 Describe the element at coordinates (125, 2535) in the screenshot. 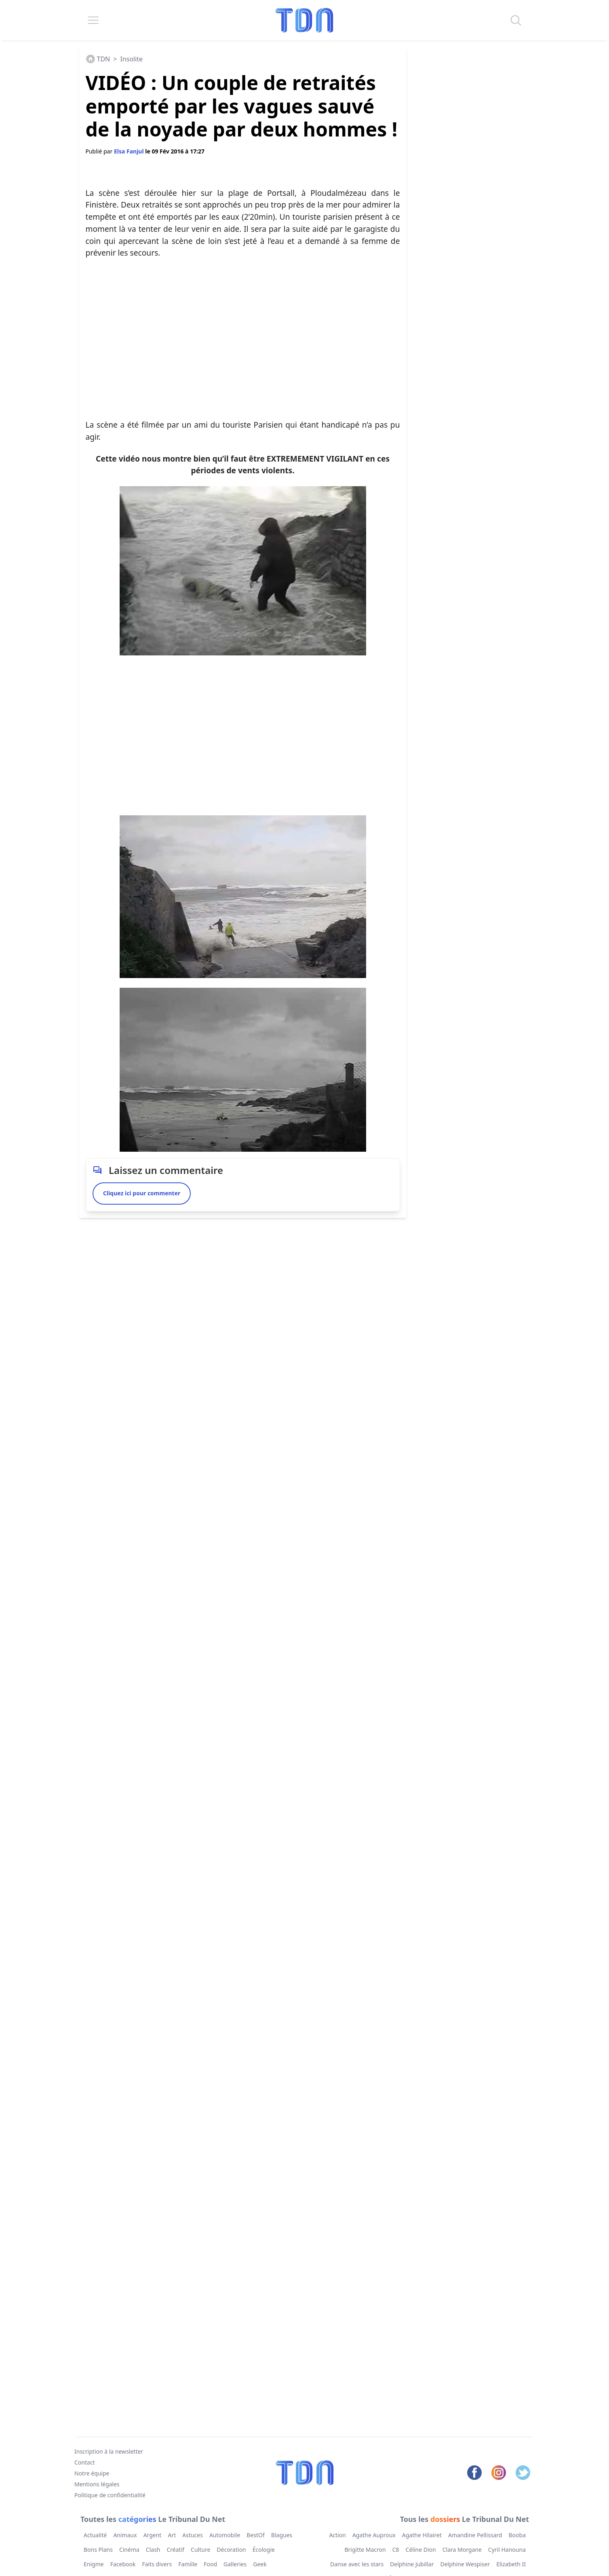

I see `Animaux` at that location.